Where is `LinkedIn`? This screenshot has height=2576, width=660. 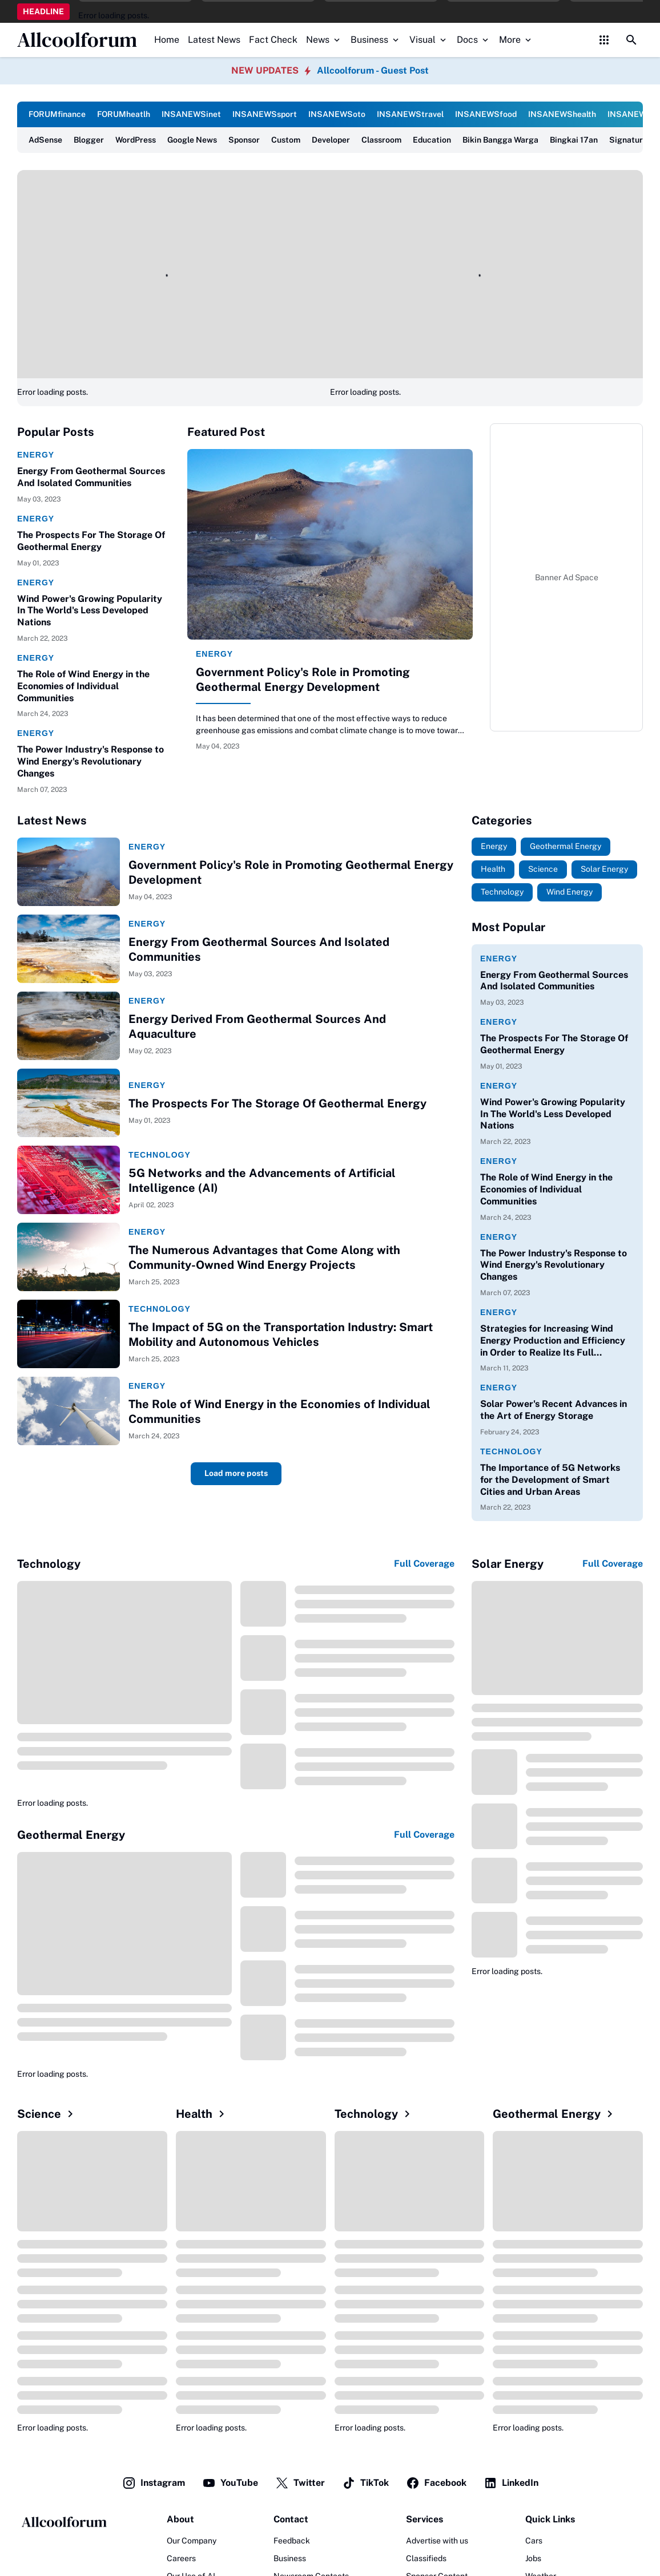 LinkedIn is located at coordinates (511, 2483).